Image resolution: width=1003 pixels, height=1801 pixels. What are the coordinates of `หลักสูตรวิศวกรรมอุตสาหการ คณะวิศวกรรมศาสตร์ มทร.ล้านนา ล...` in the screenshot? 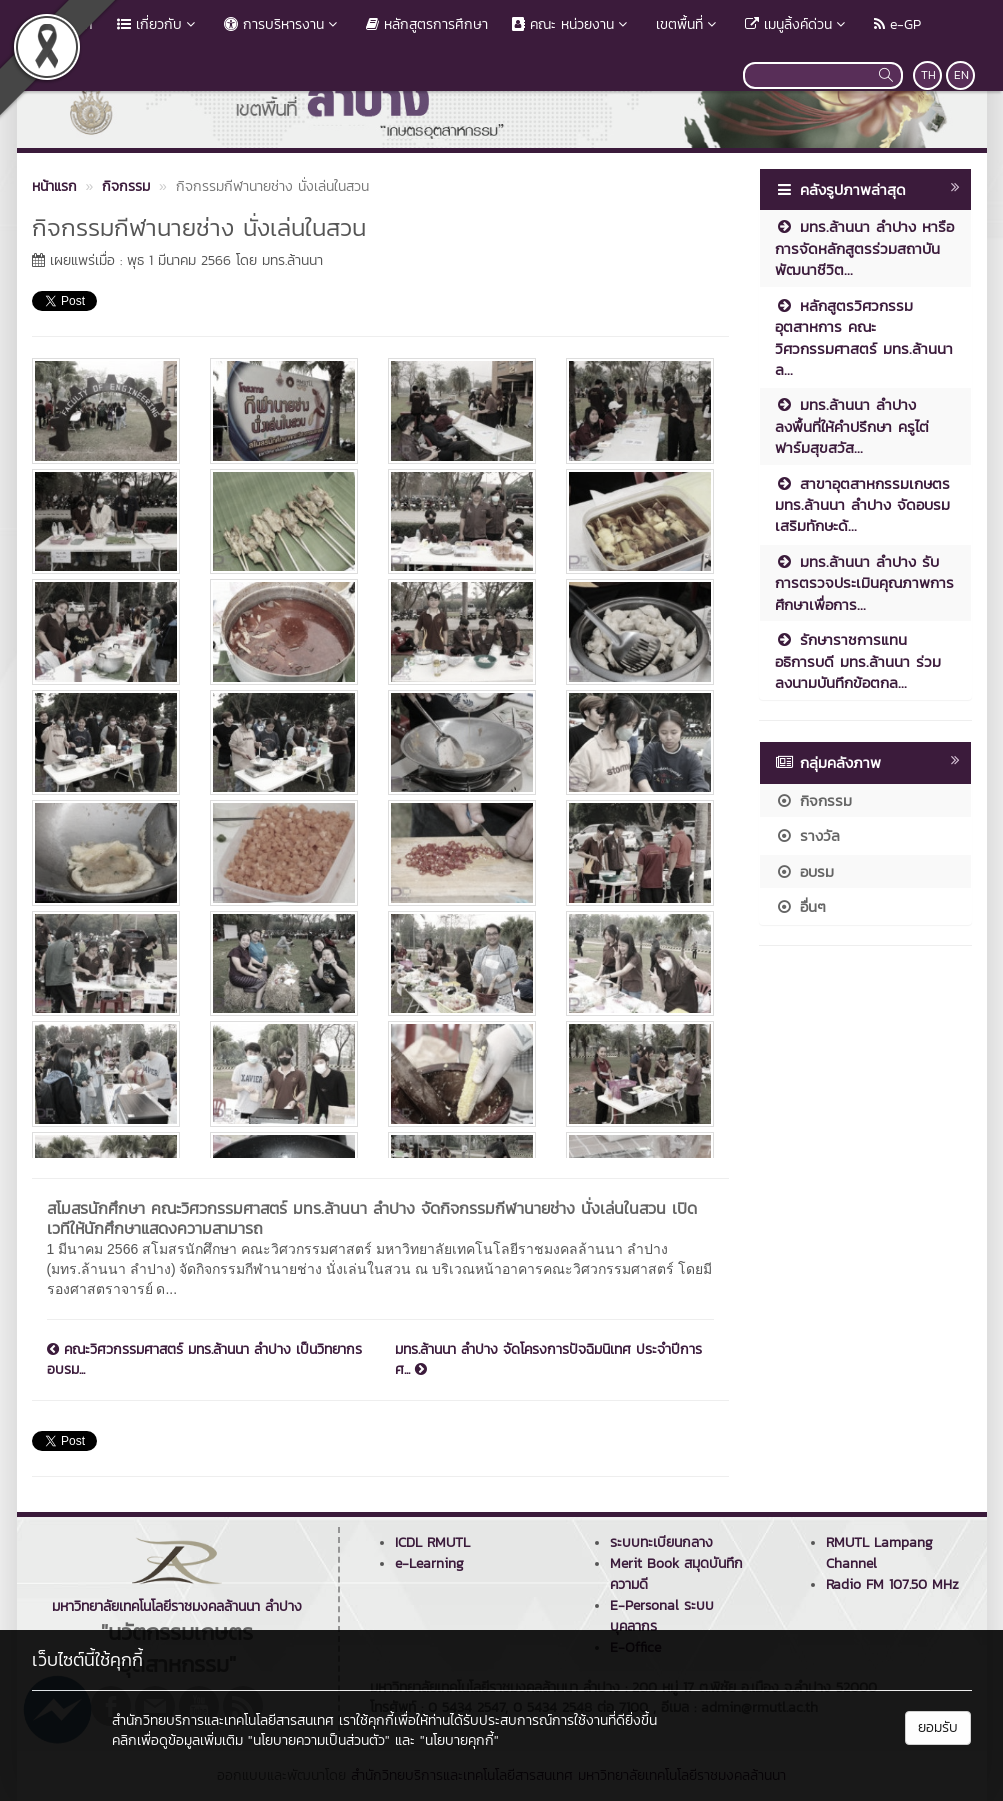 It's located at (864, 337).